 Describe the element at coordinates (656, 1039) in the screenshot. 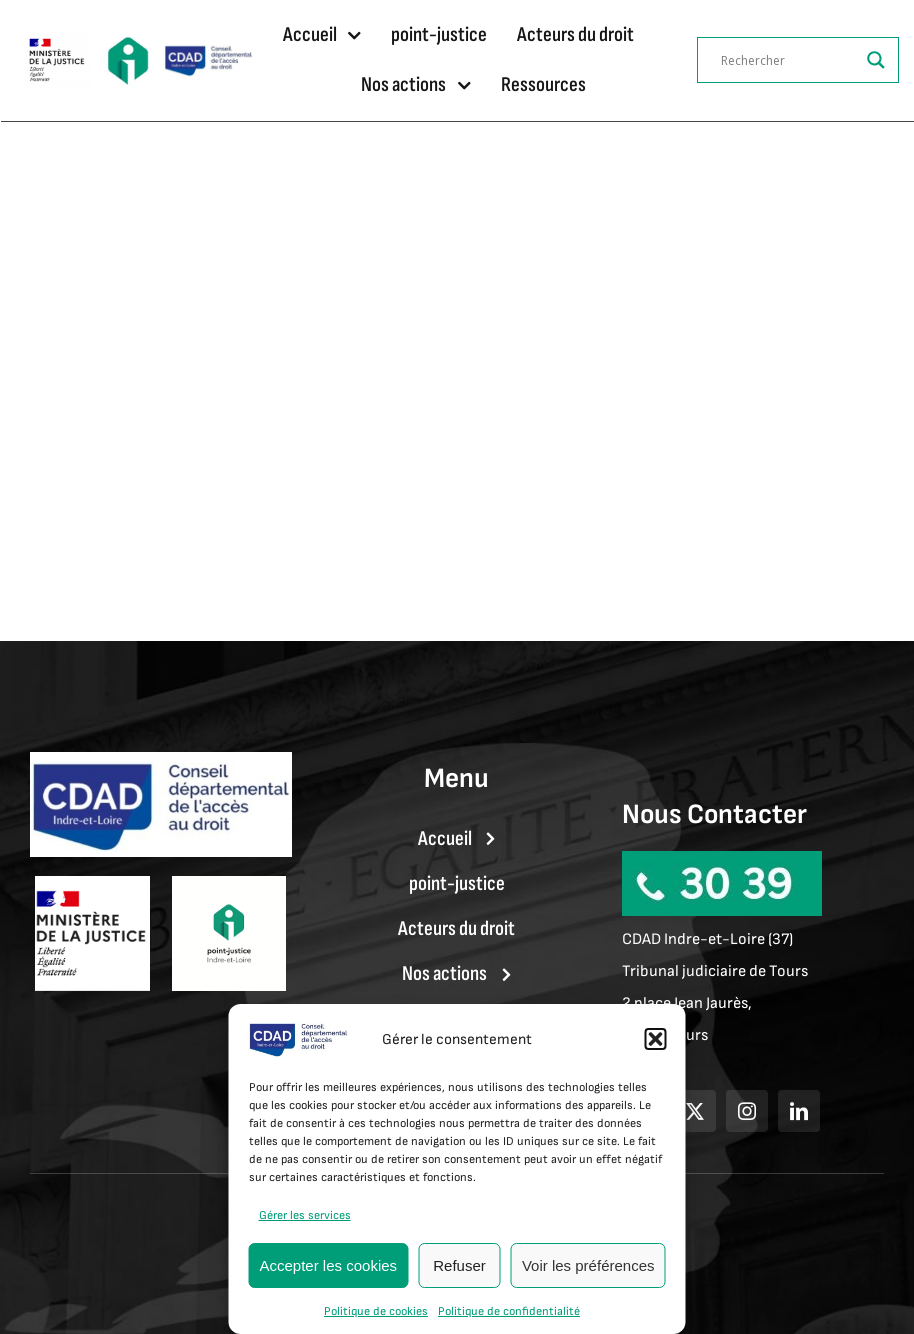

I see `[button]` at that location.